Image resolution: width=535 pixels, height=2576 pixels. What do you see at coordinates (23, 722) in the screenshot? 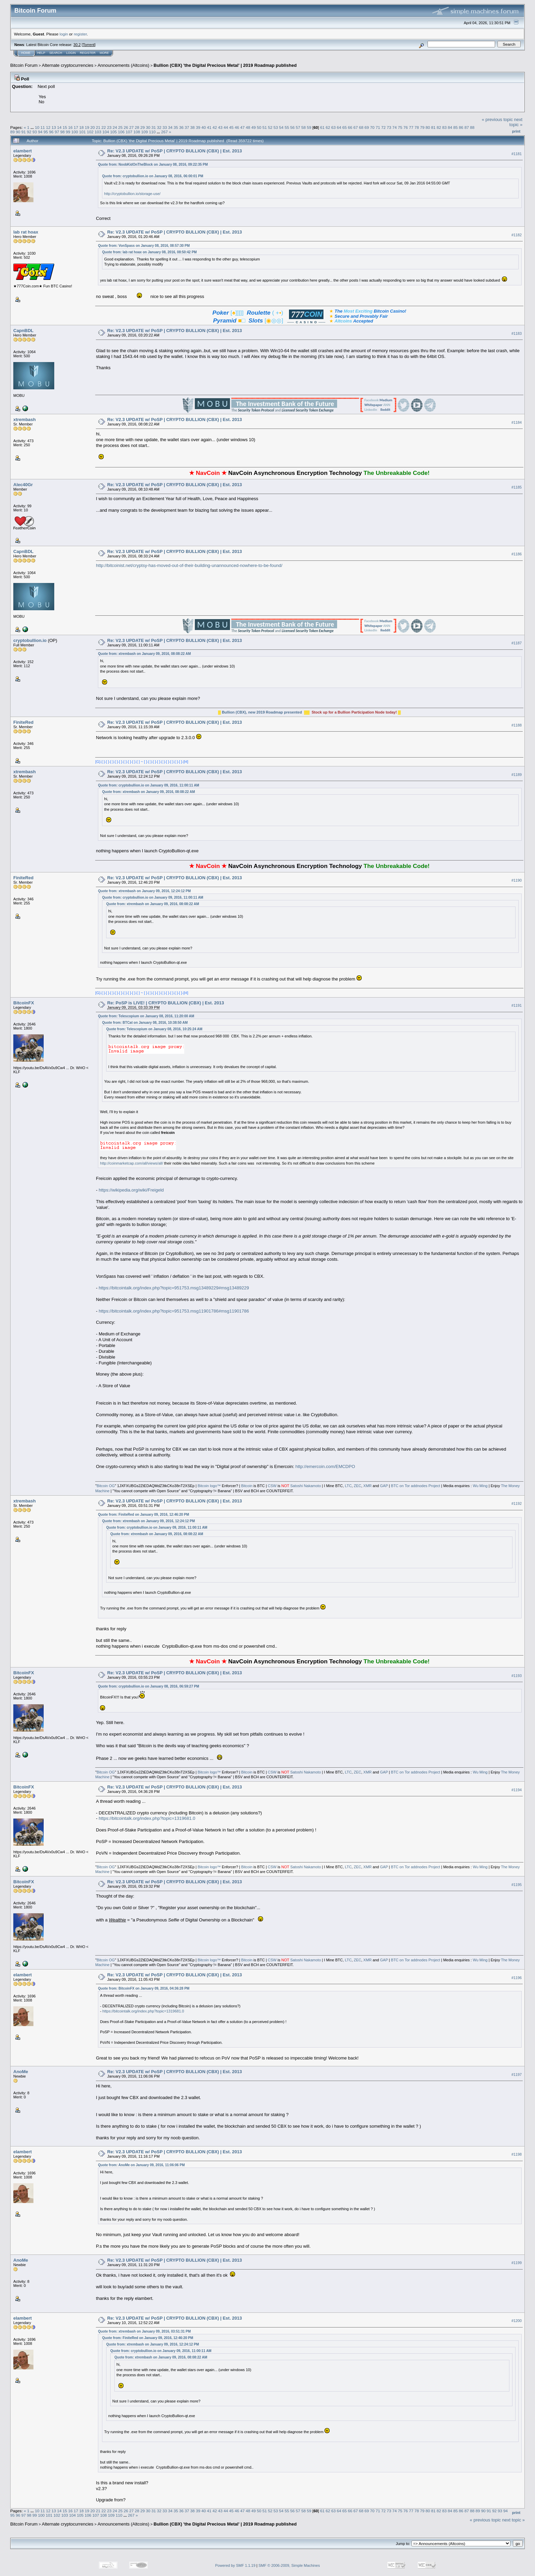
I see `FiniteRed` at bounding box center [23, 722].